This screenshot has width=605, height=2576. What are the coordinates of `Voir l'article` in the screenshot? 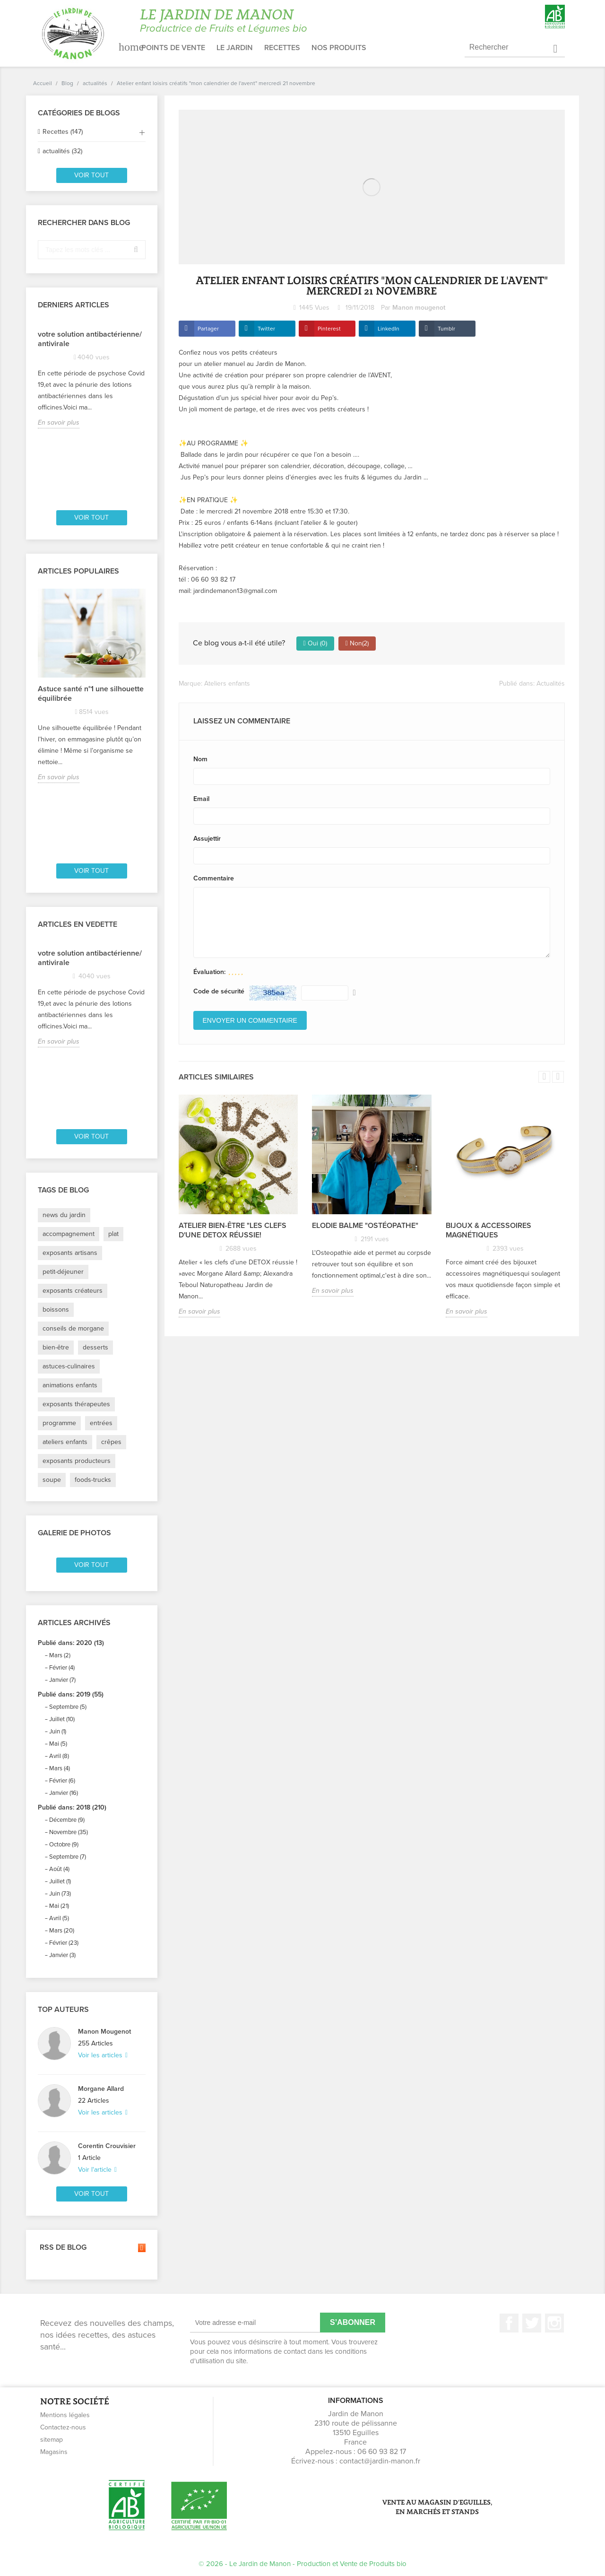 It's located at (95, 2170).